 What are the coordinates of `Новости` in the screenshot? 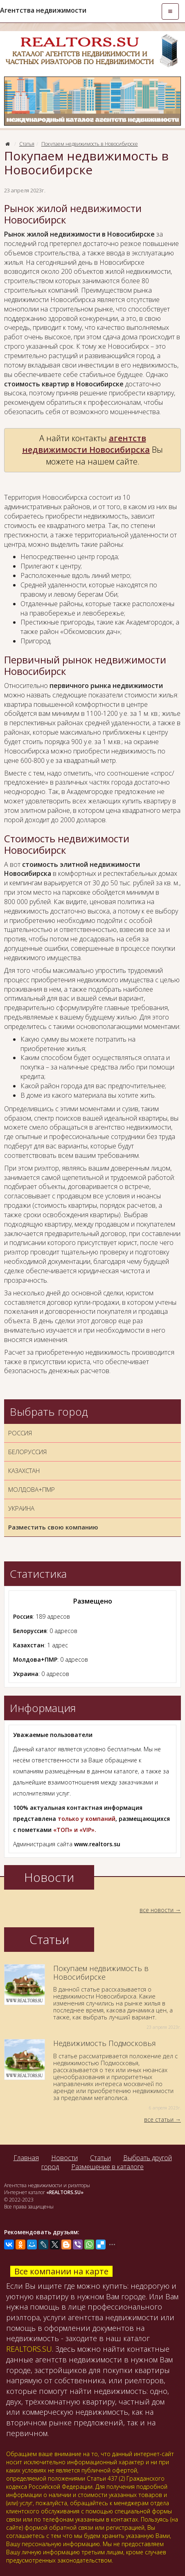 It's located at (64, 2157).